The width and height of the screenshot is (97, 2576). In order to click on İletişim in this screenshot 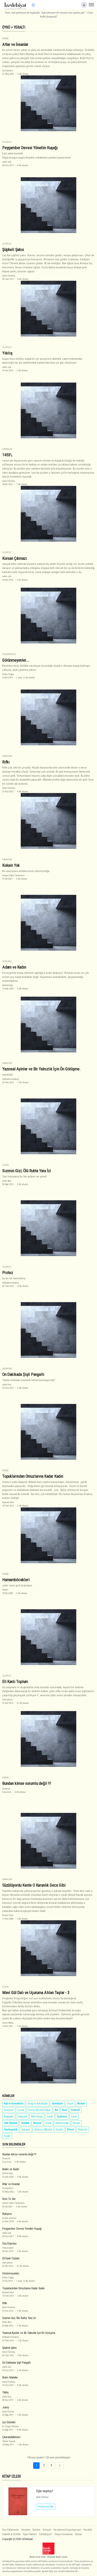, I will do `click(47, 2529)`.